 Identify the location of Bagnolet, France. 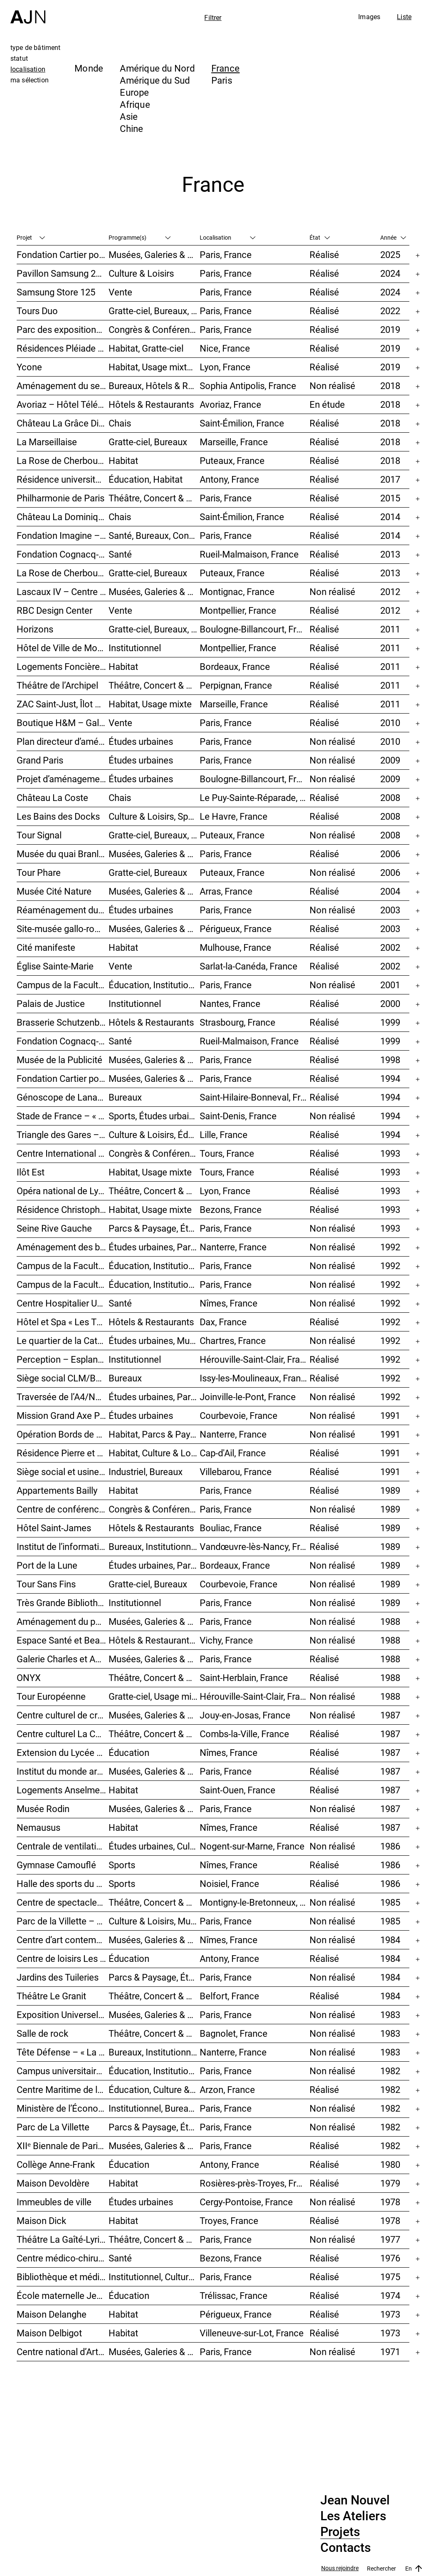
(233, 2033).